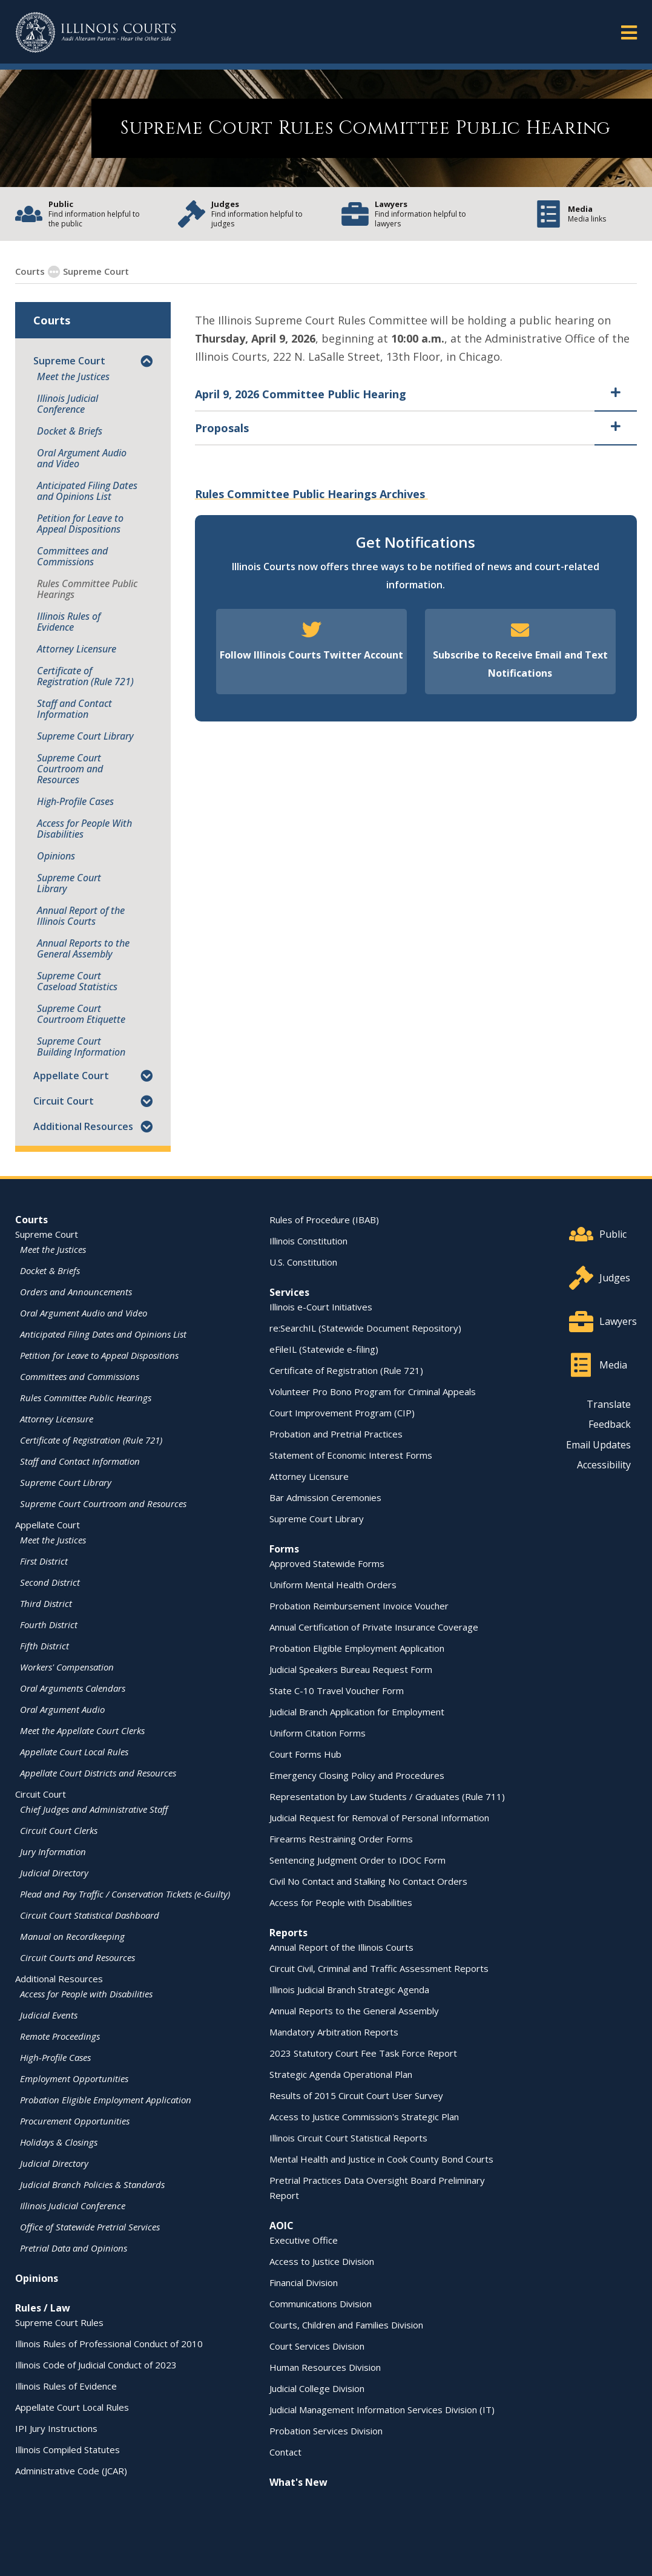  I want to click on Oral Argument Audio and Video, so click(82, 457).